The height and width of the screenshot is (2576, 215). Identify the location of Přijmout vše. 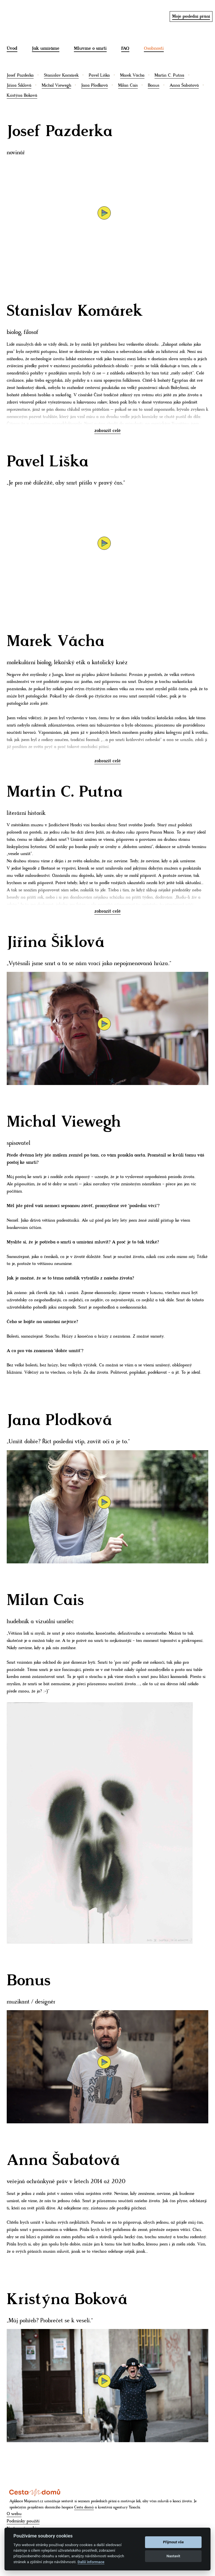
(173, 2542).